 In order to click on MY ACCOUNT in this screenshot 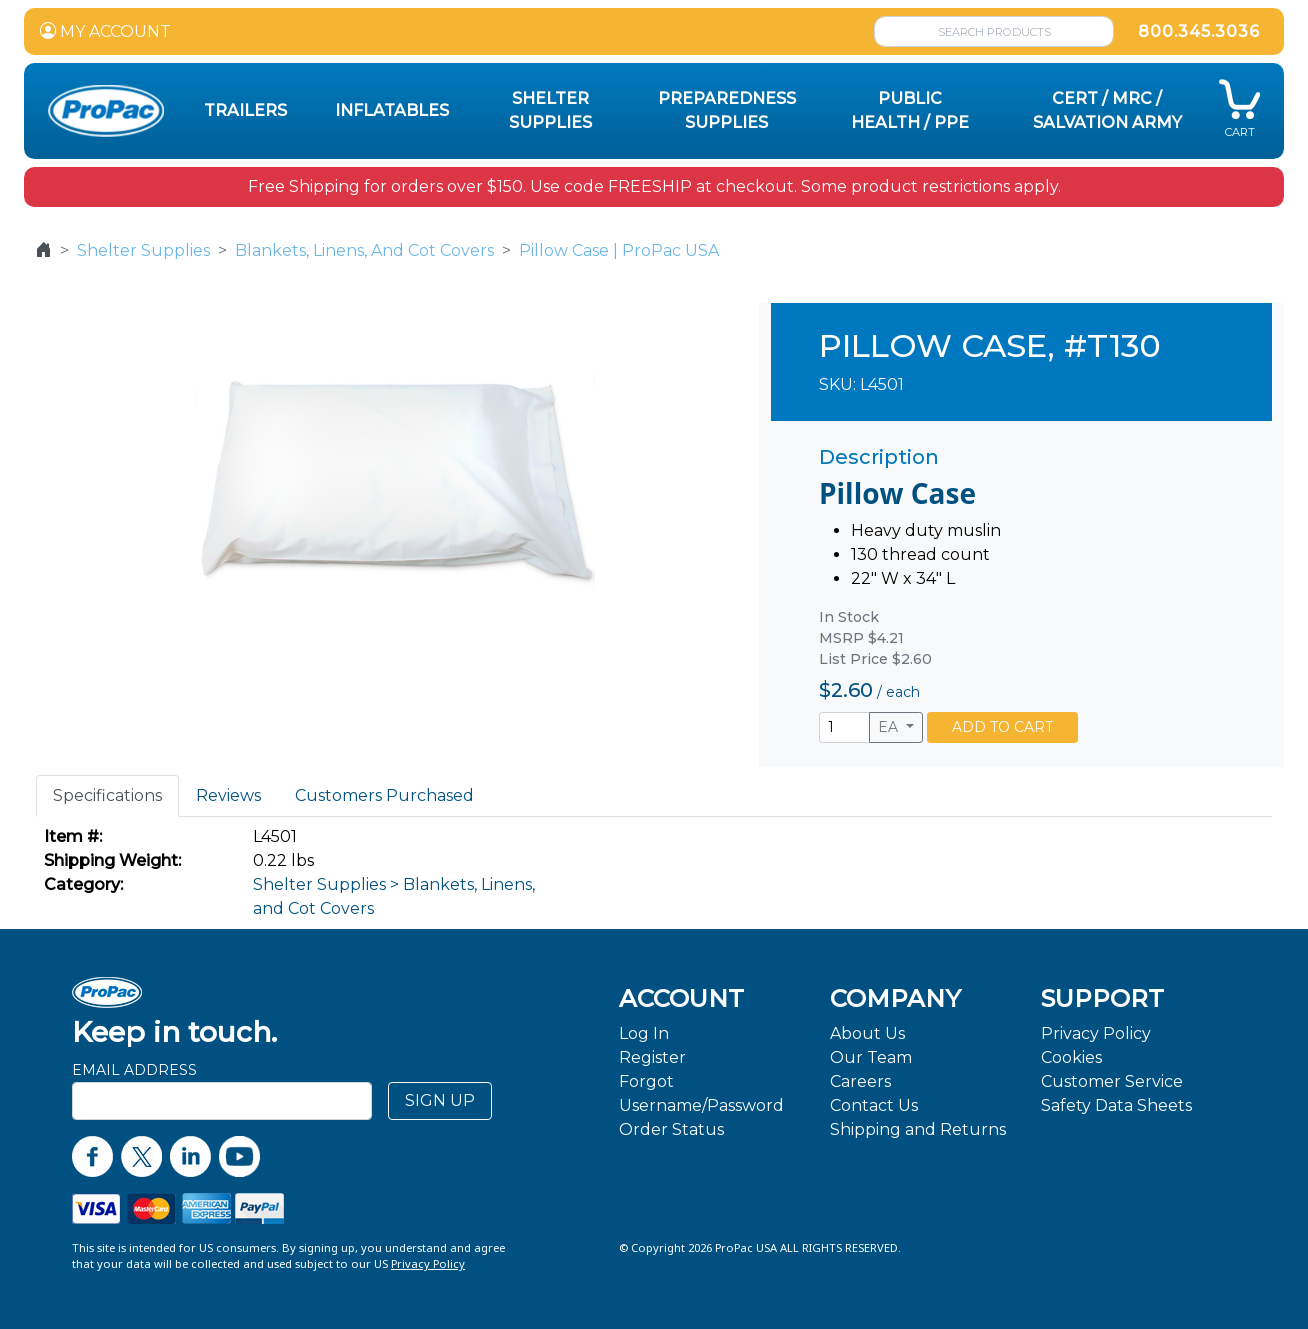, I will do `click(105, 31)`.